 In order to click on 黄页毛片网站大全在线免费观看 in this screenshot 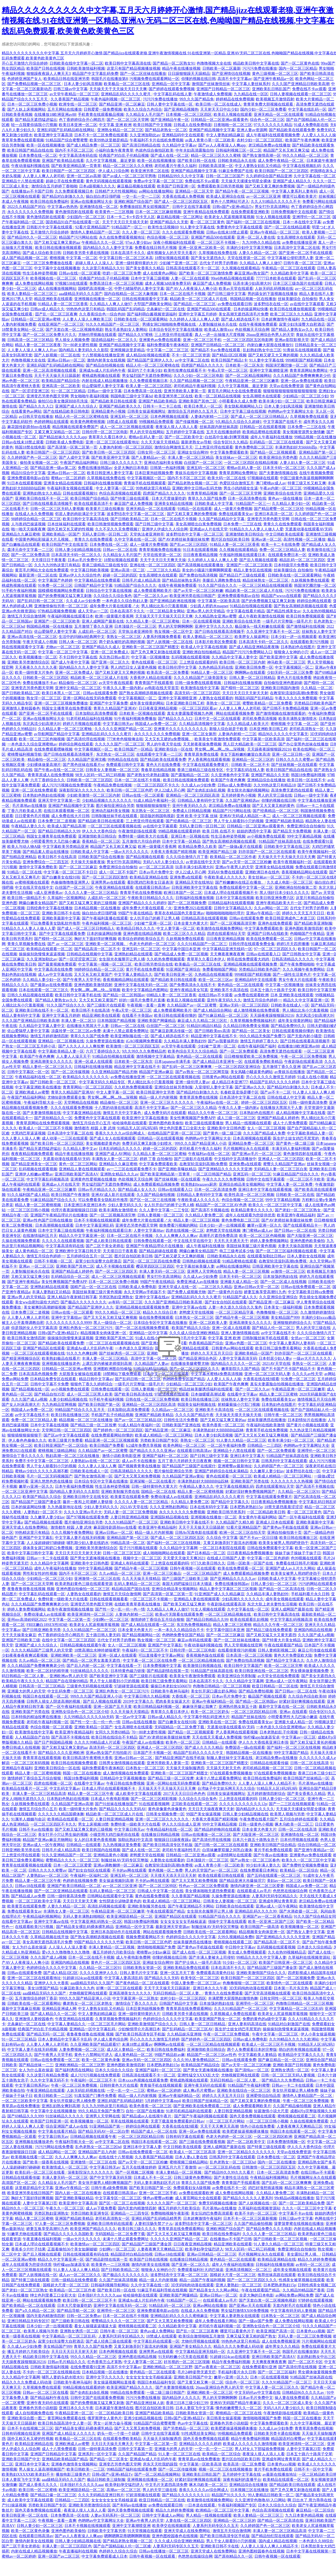, I will do `click(234, 391)`.